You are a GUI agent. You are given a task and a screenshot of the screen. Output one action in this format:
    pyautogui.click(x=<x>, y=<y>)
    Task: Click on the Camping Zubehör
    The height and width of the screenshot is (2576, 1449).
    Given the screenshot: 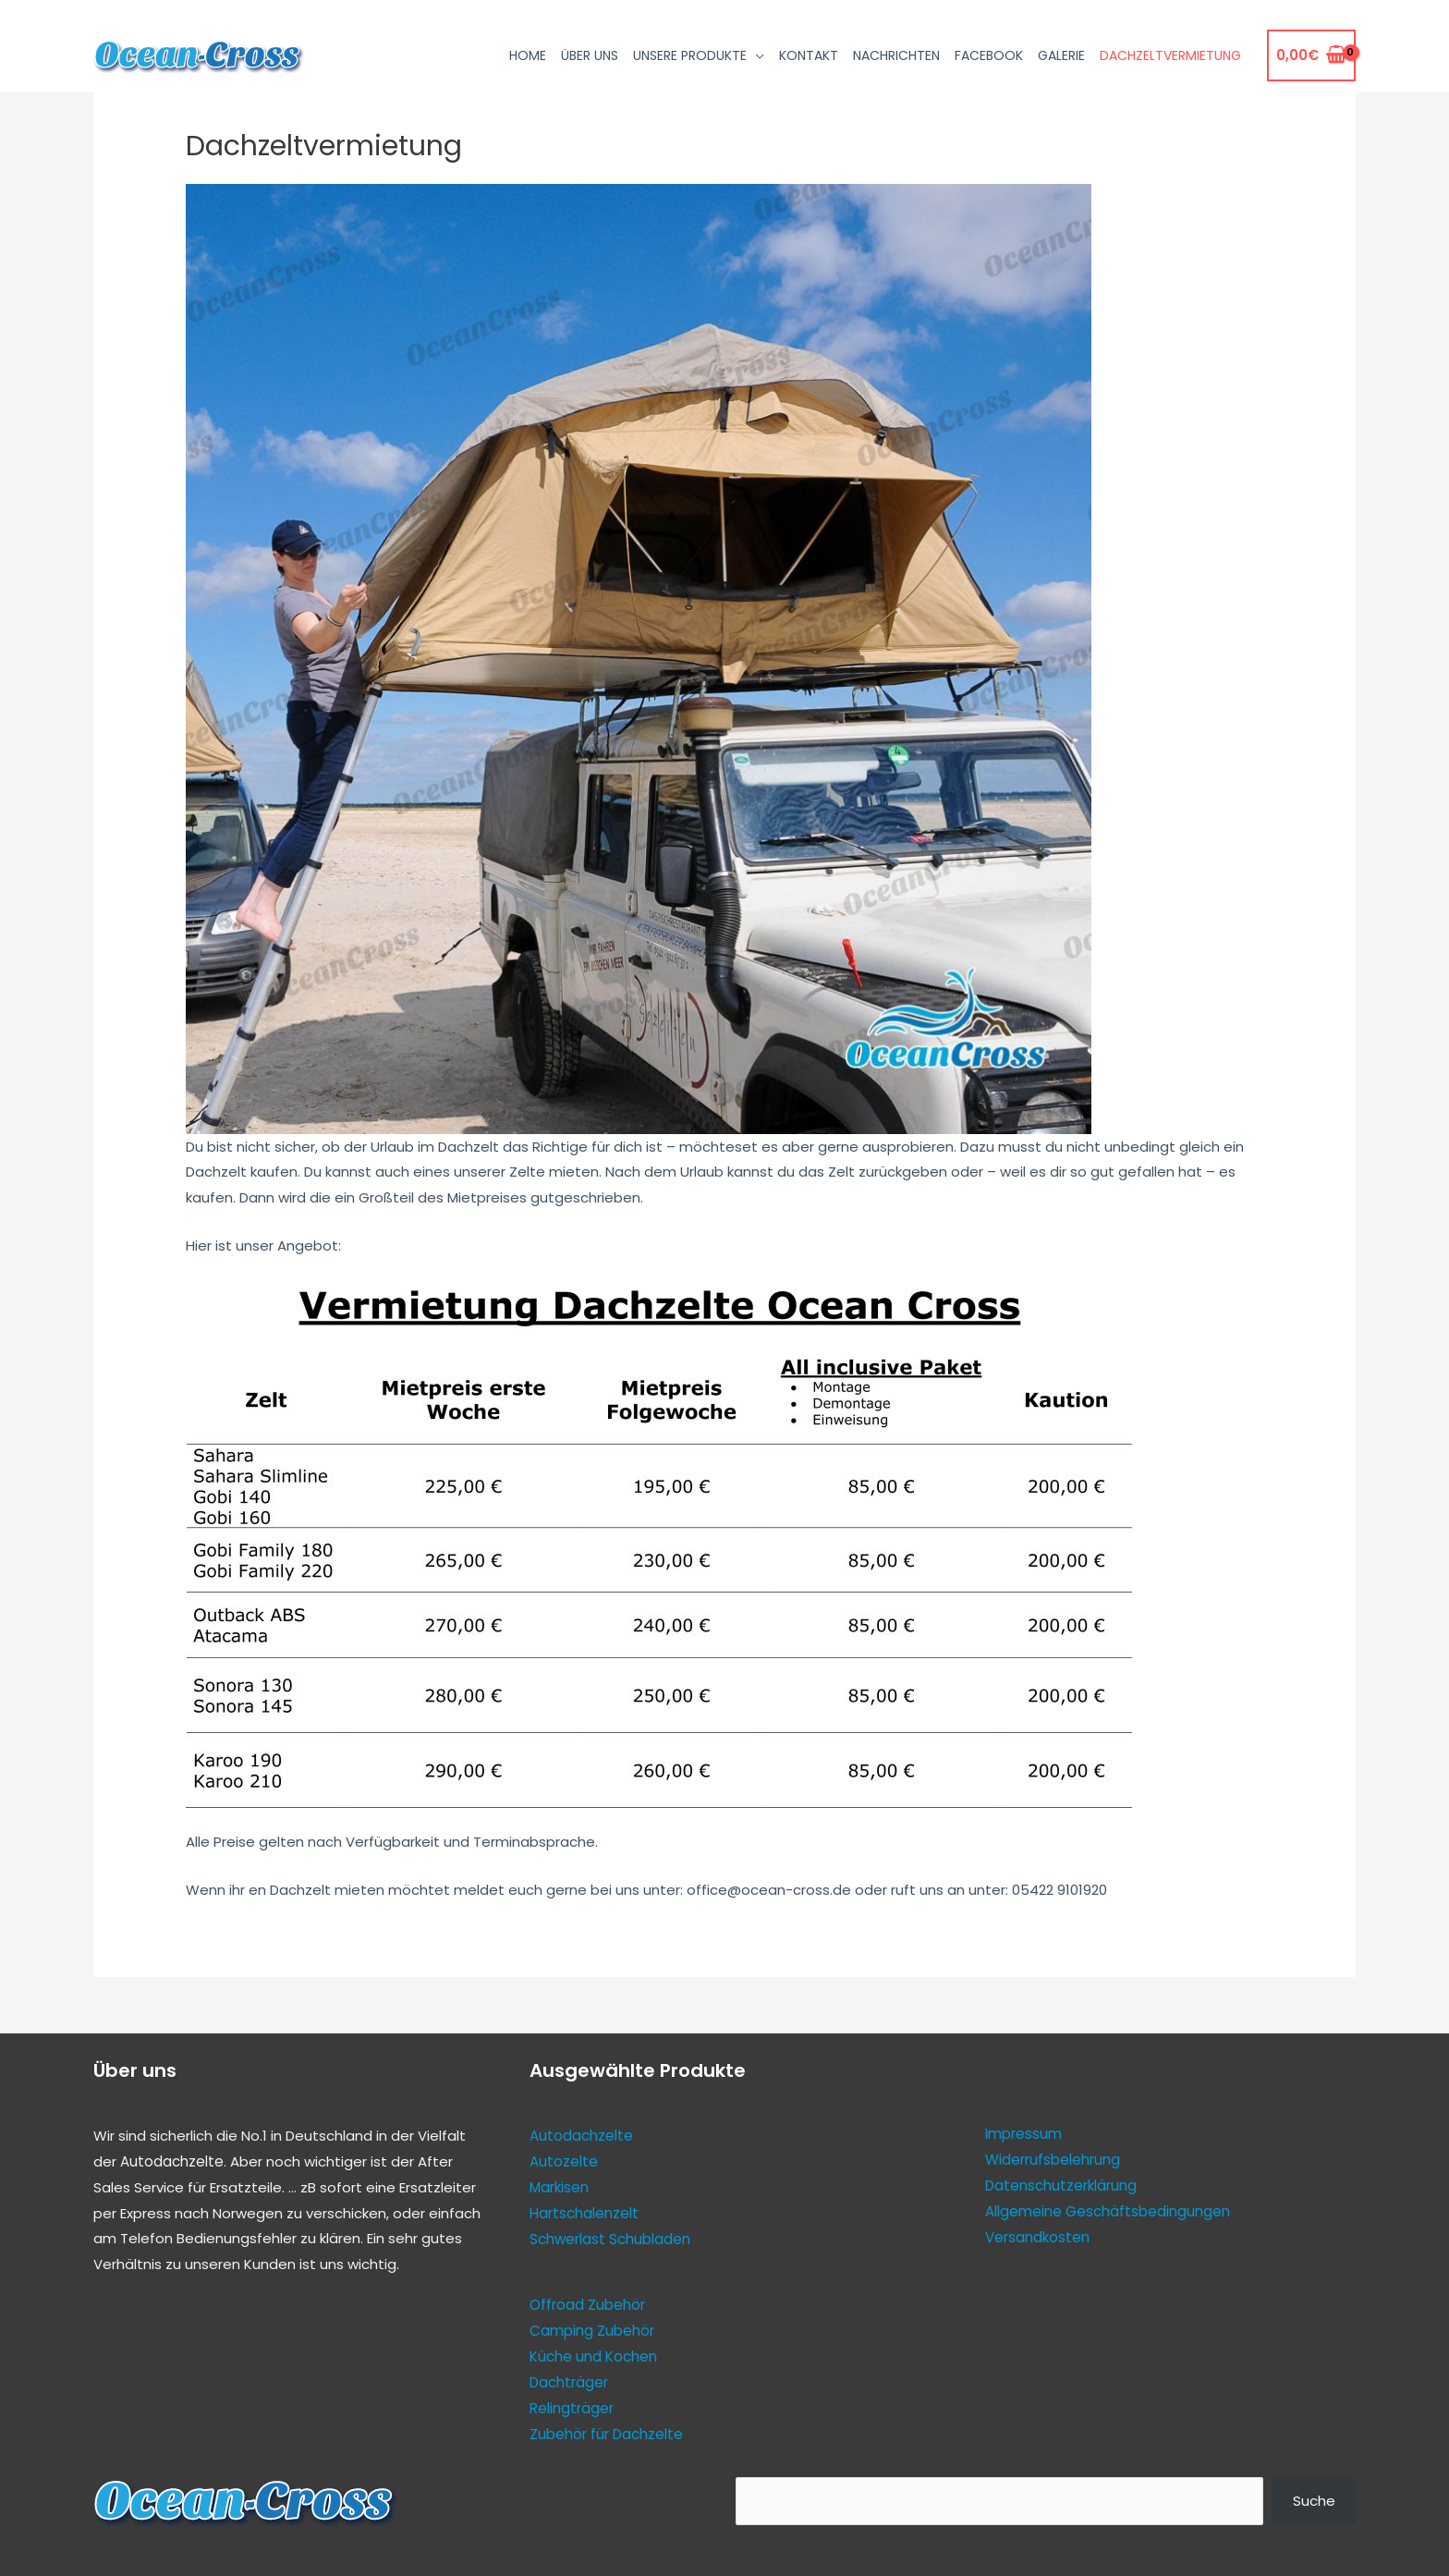 What is the action you would take?
    pyautogui.click(x=592, y=2328)
    